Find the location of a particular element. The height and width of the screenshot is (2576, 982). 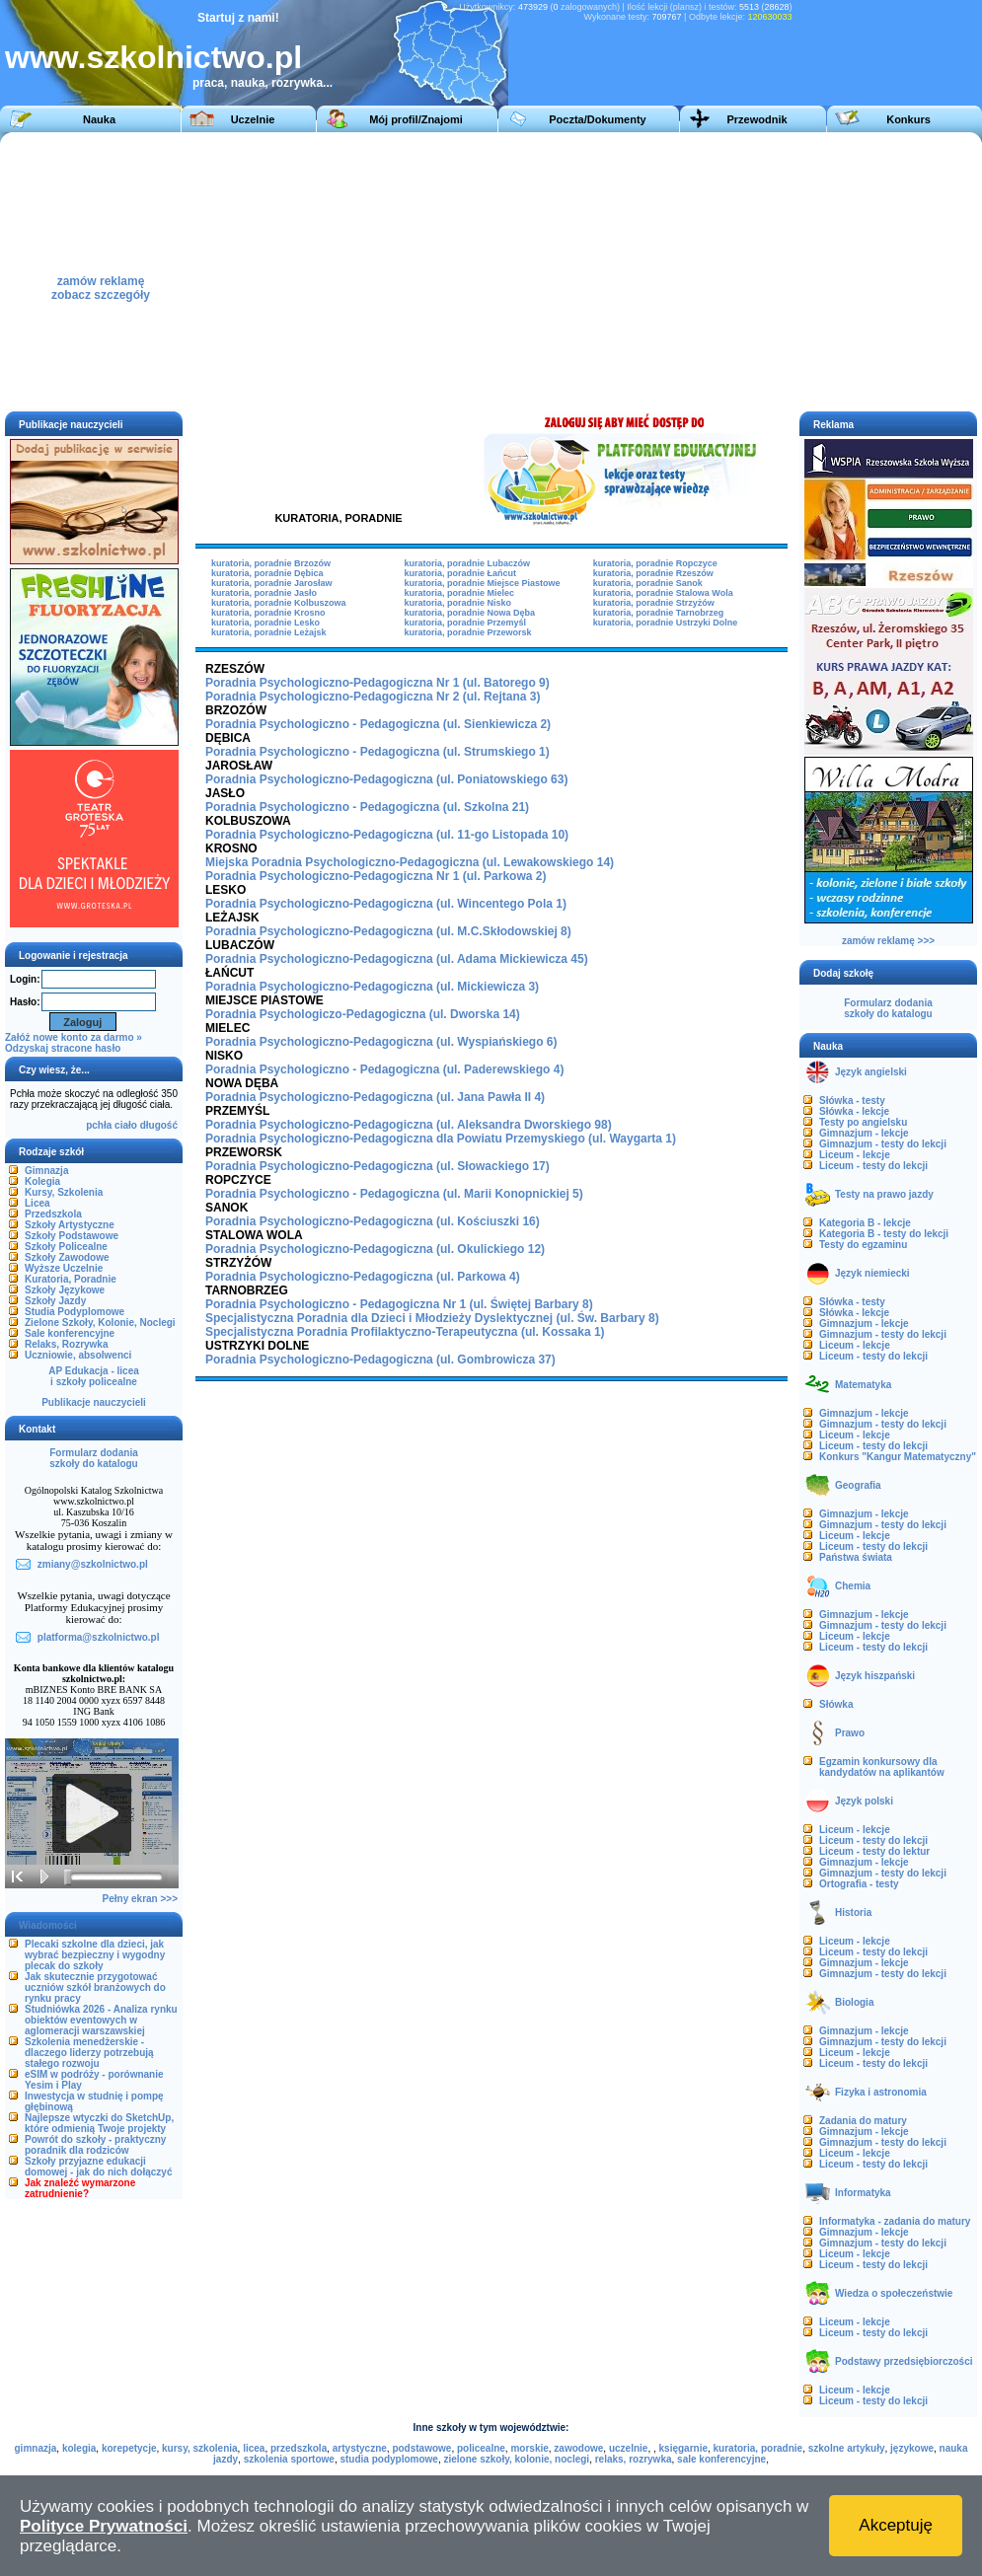

kuratoria, poradnie Jasło is located at coordinates (264, 593).